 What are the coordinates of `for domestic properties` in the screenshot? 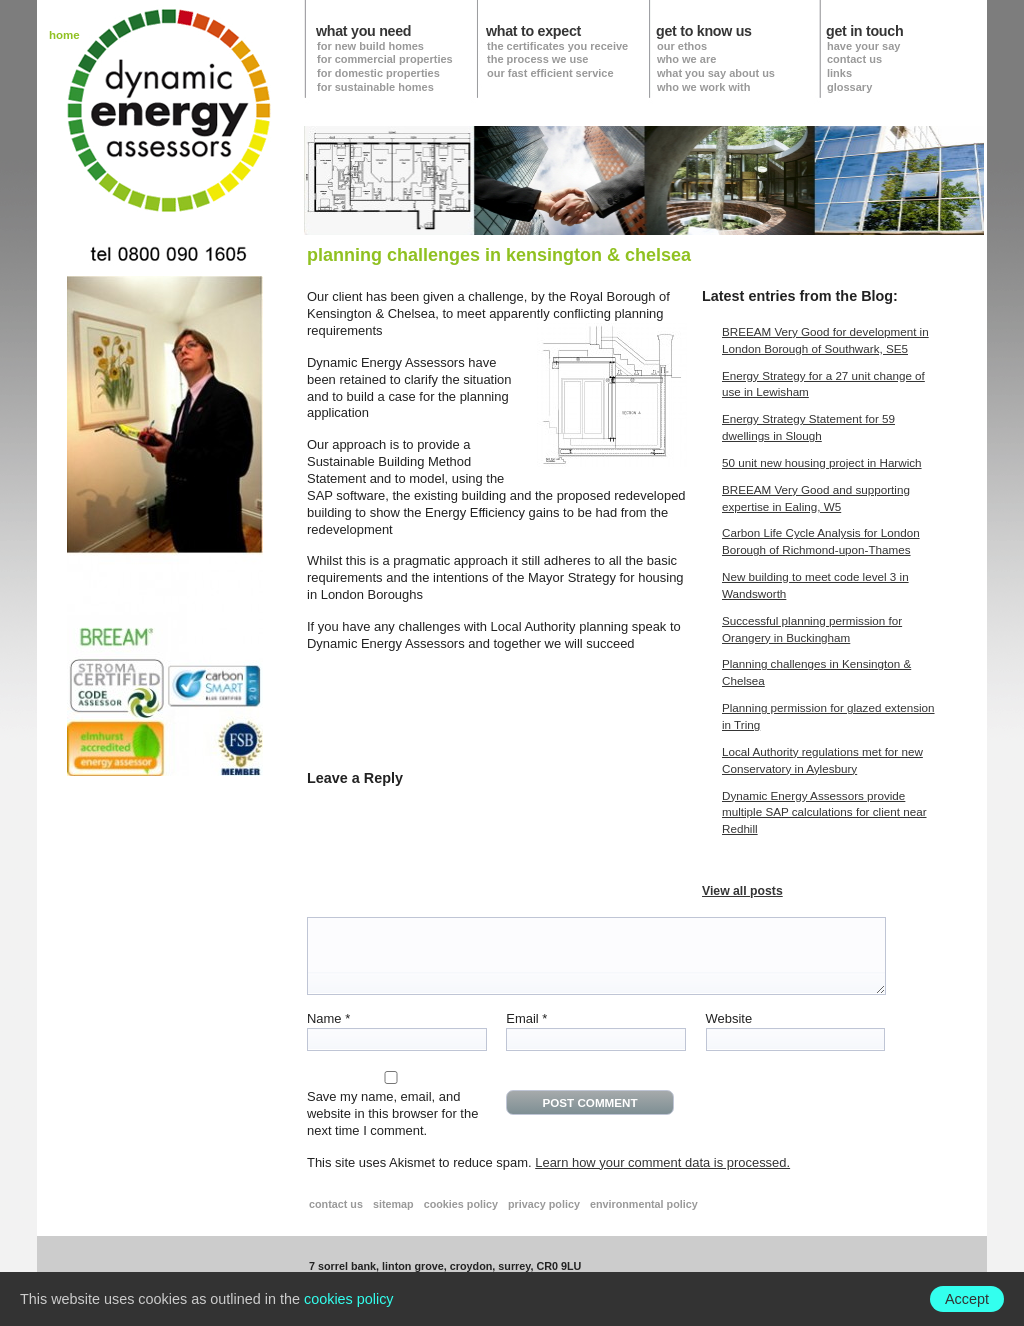 It's located at (378, 73).